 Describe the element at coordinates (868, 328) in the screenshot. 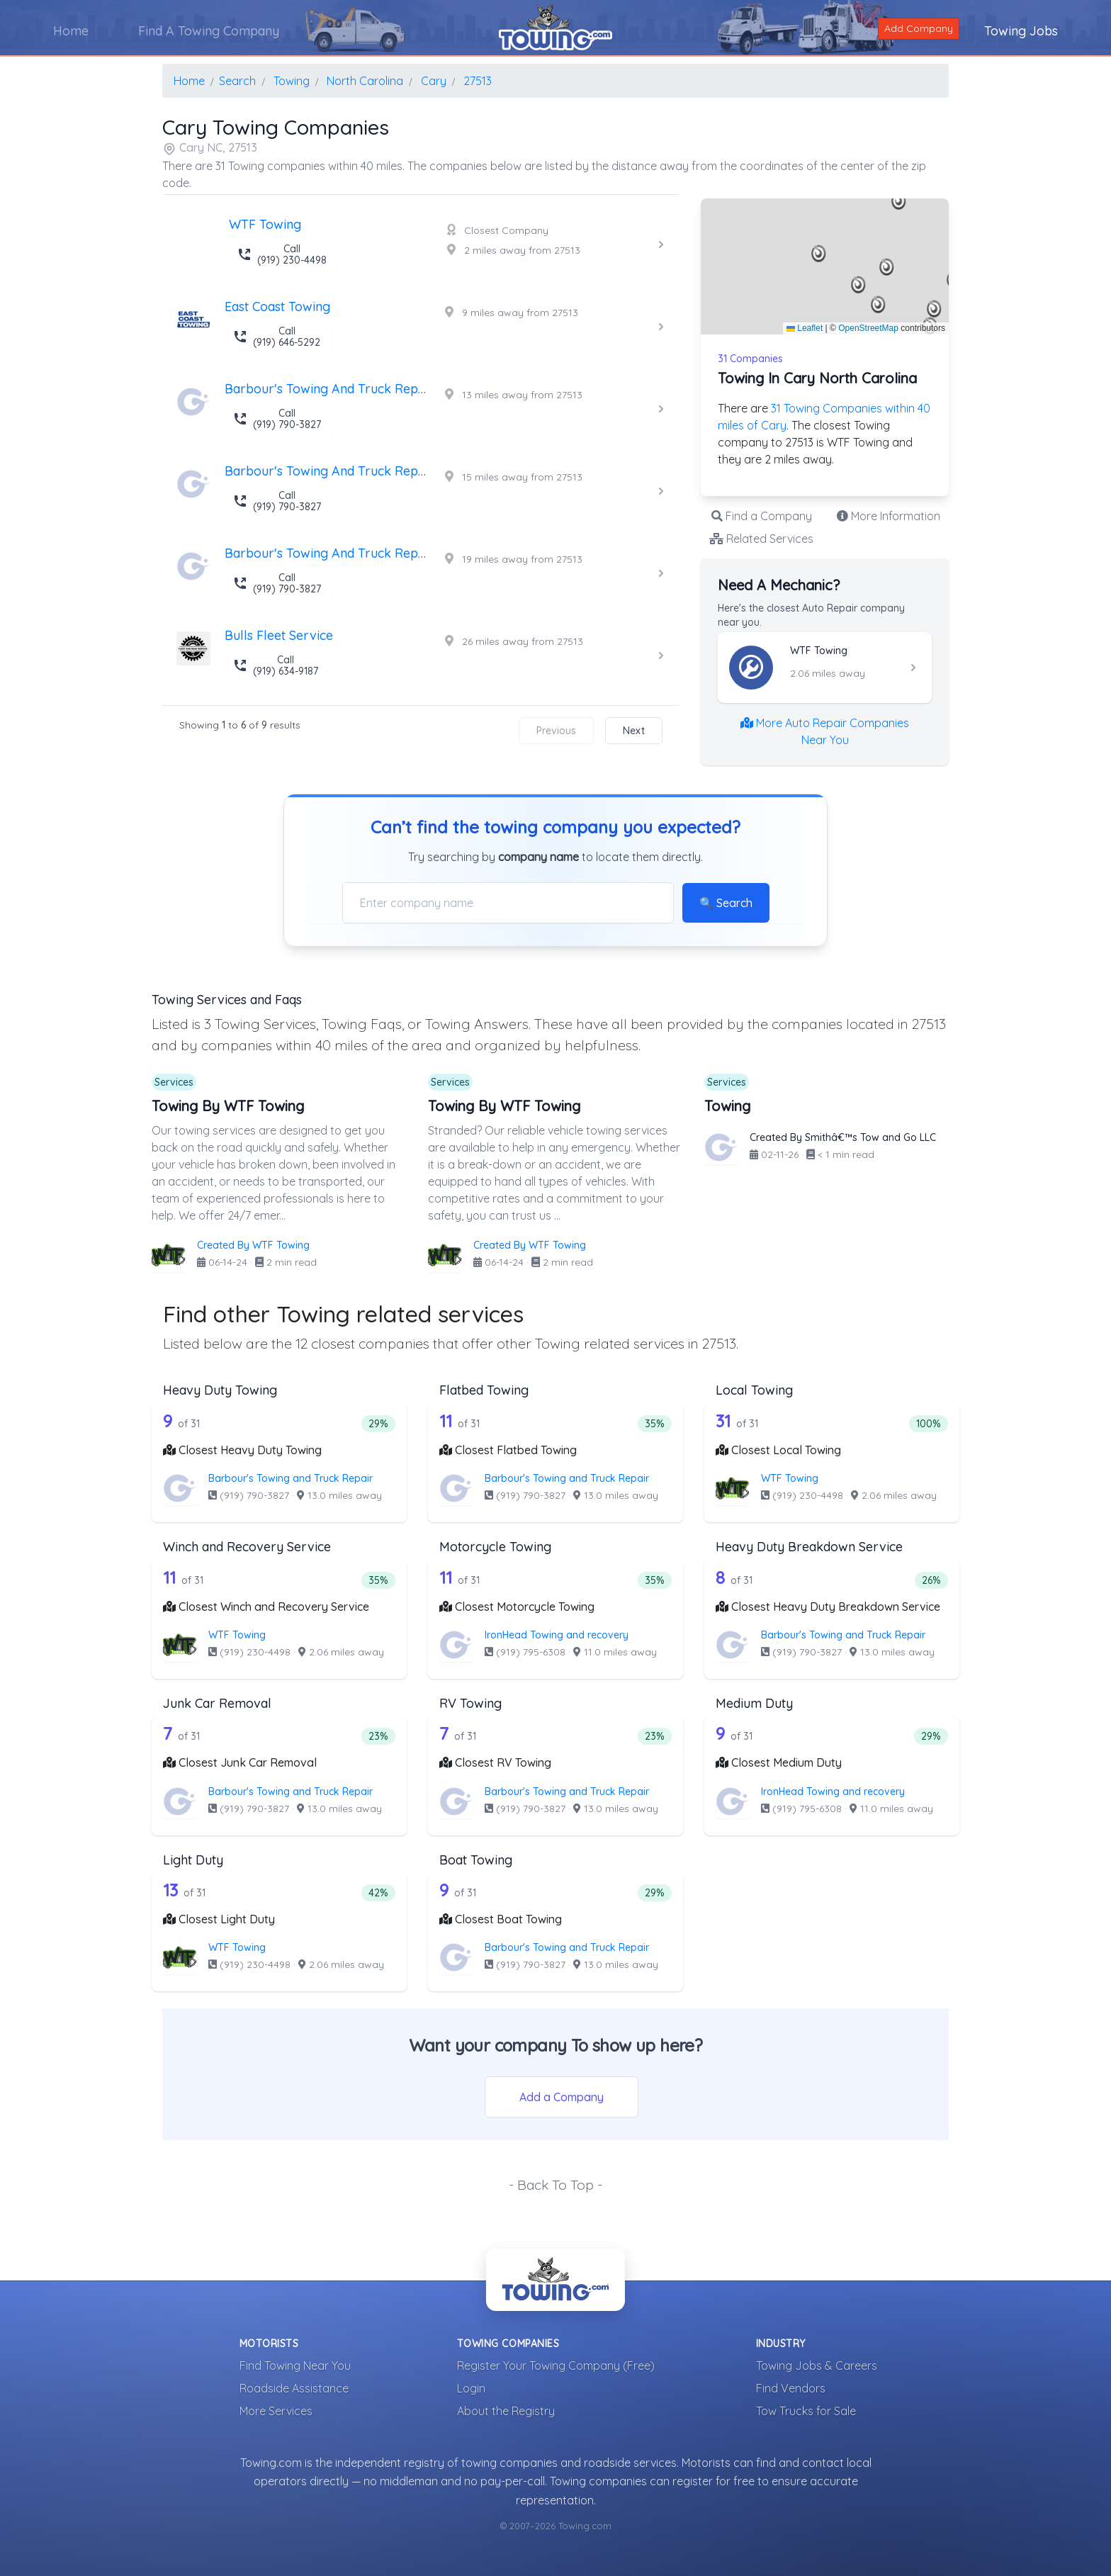

I see `OpenStreetMap` at that location.